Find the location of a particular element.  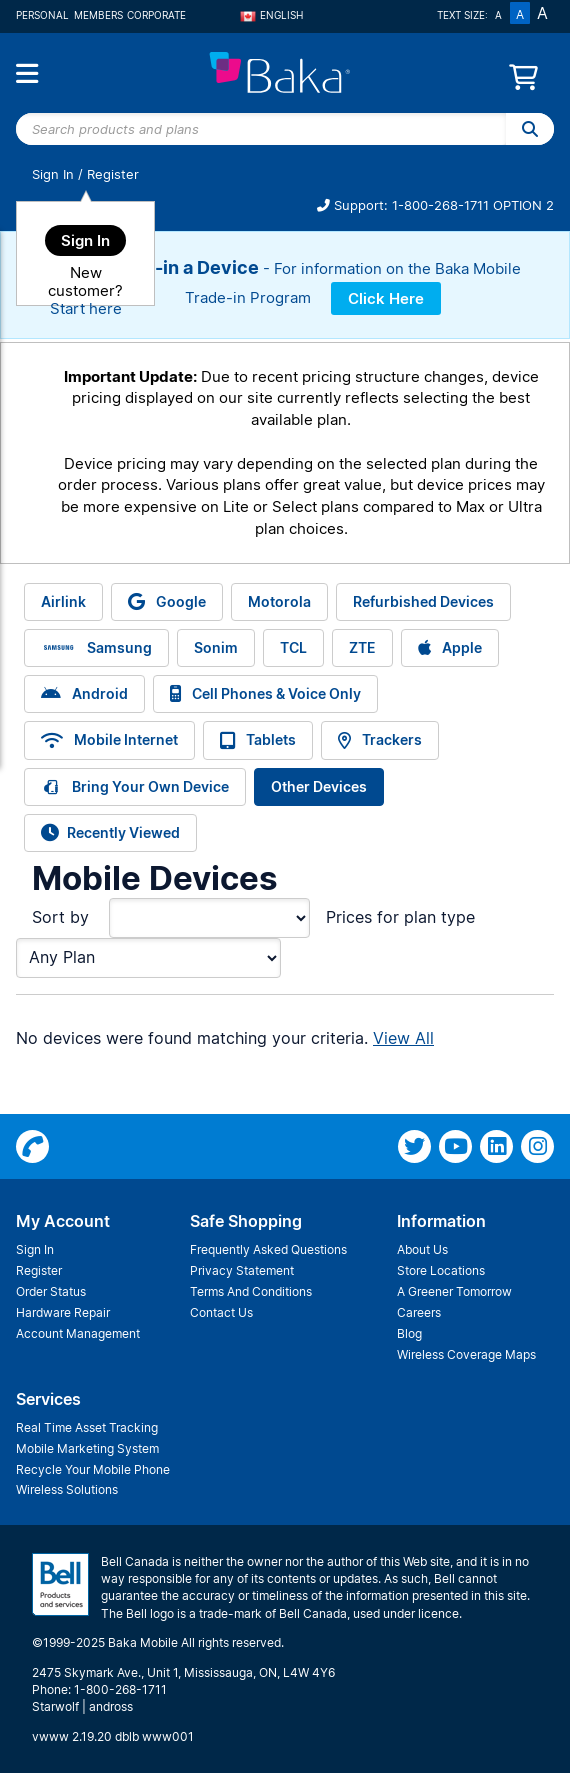

Motorola is located at coordinates (279, 601).